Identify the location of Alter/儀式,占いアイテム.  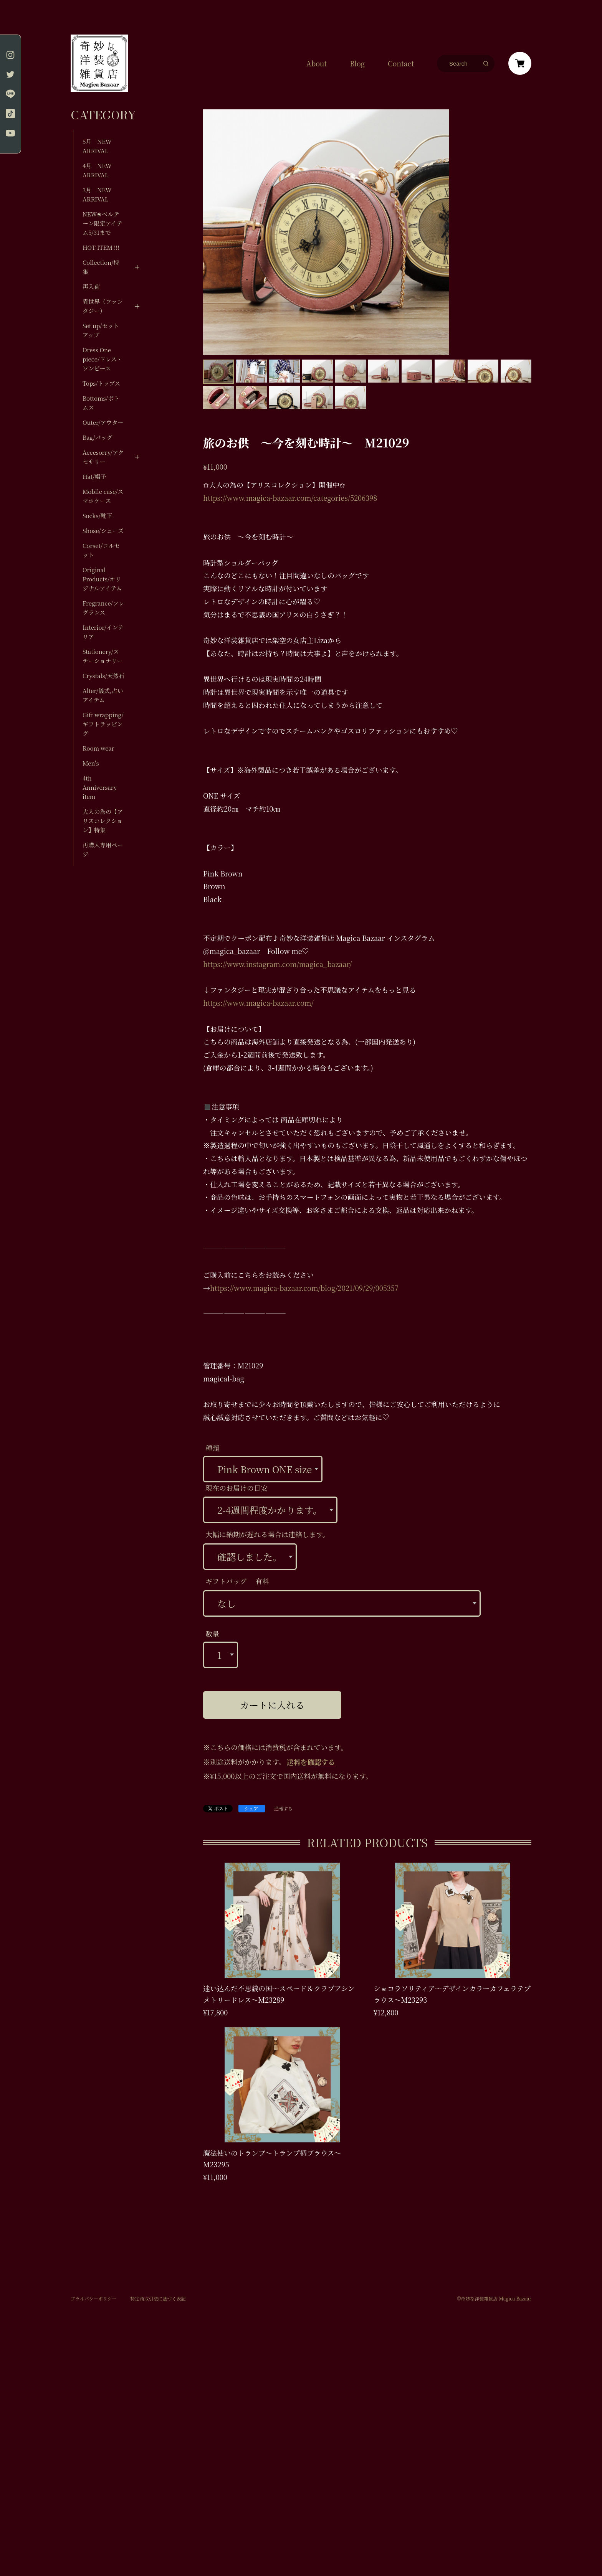
(103, 695).